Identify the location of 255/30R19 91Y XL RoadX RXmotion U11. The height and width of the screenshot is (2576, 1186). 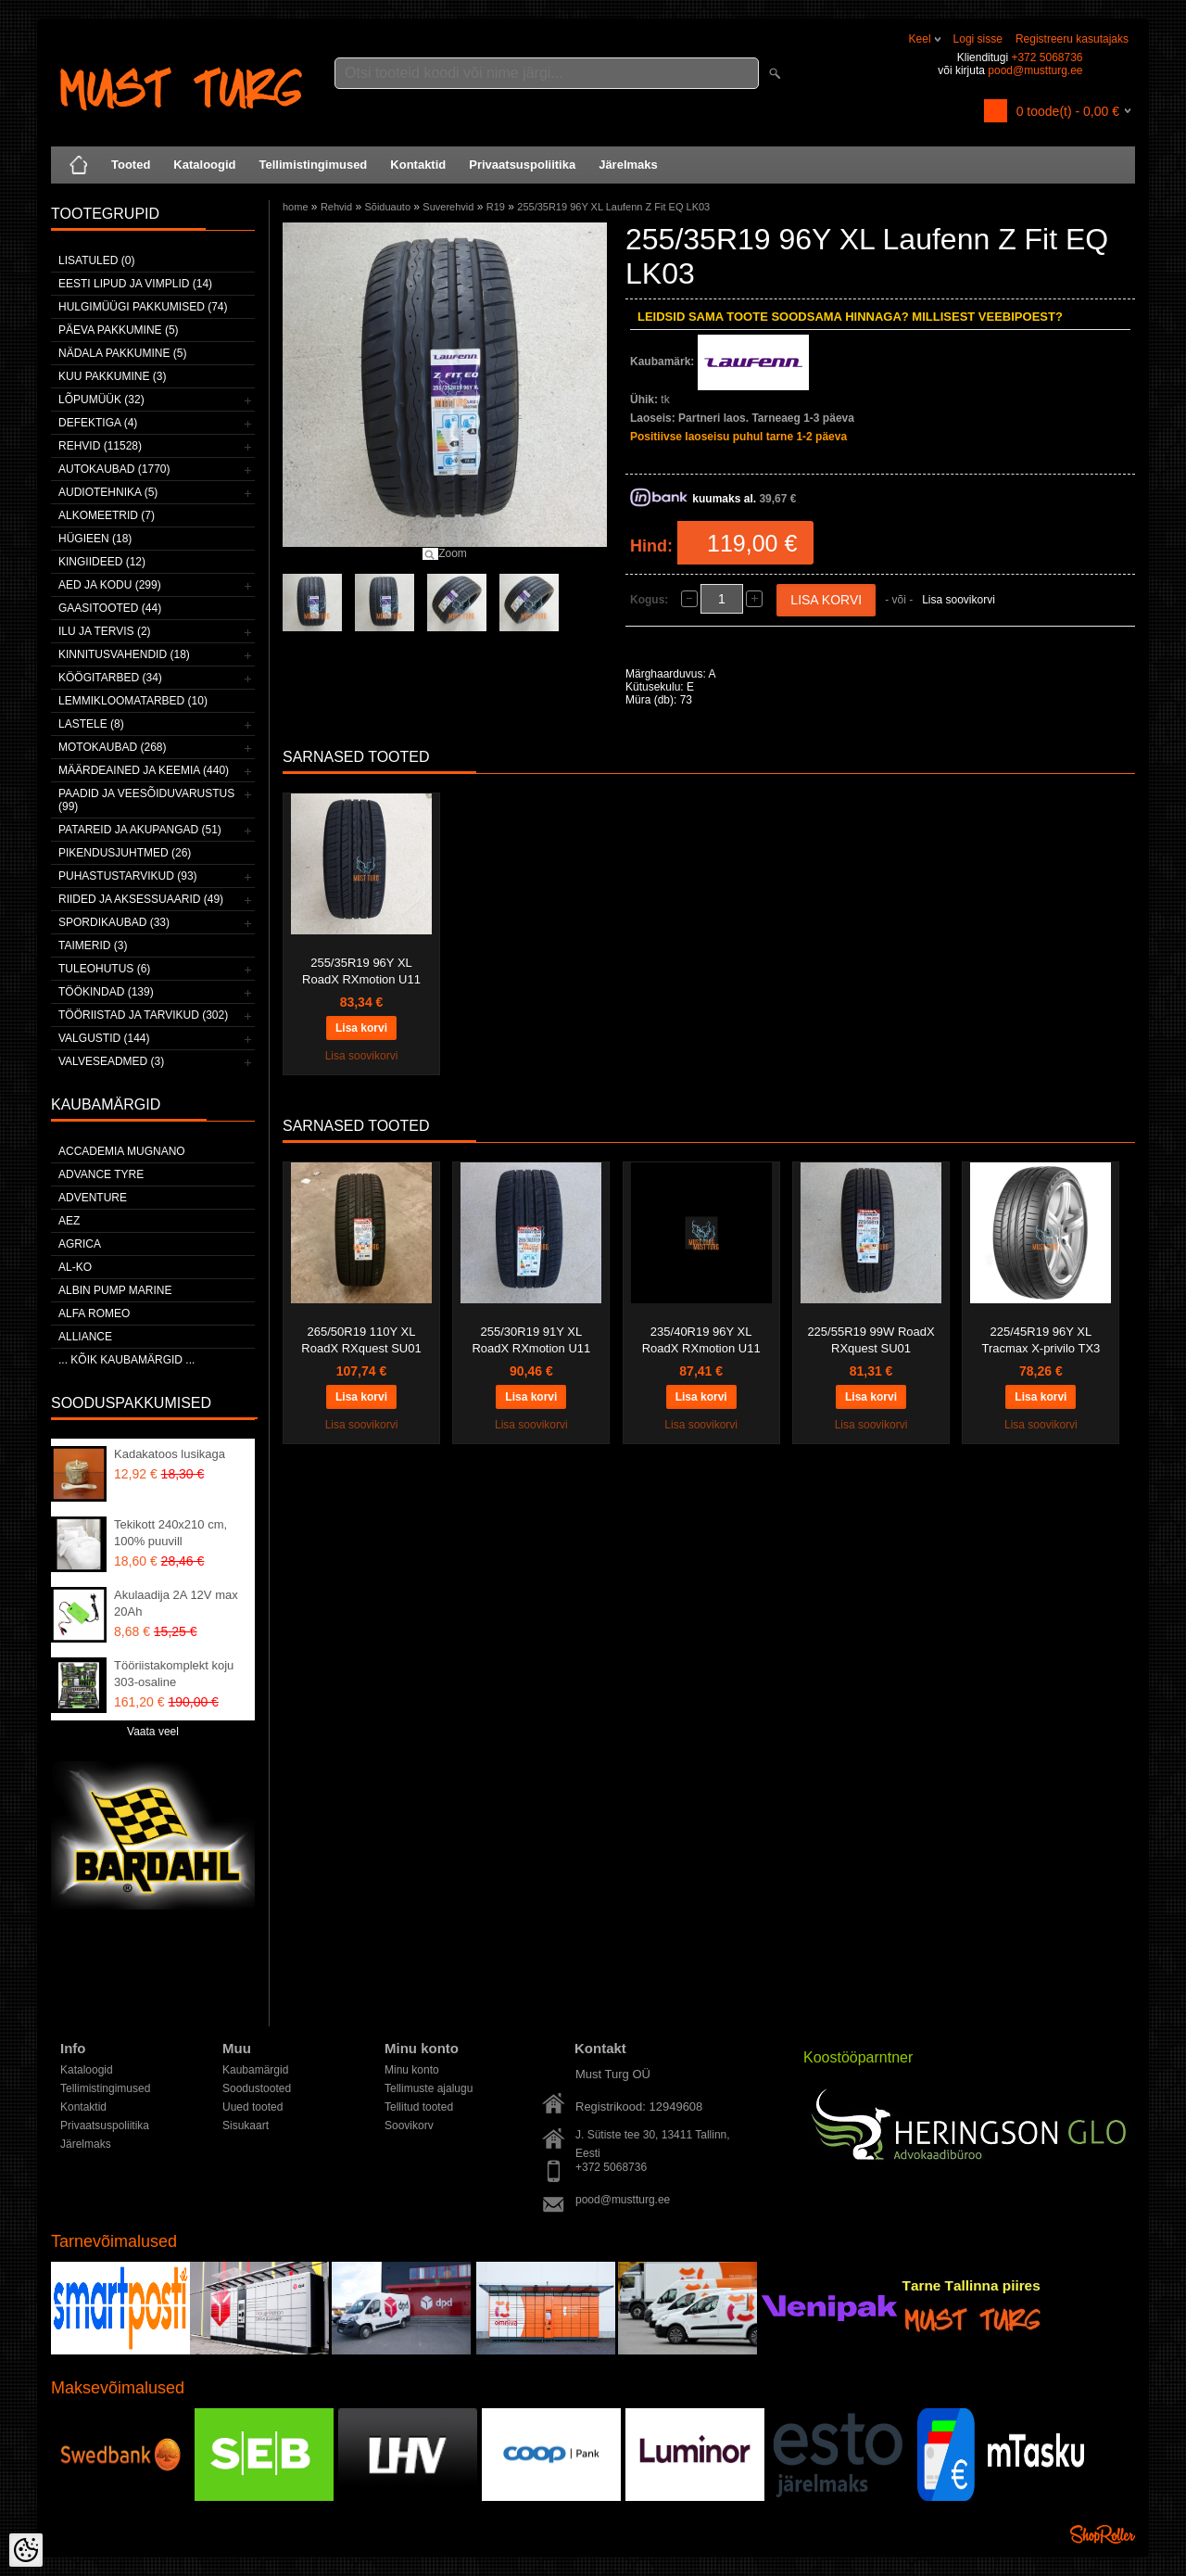
(531, 1340).